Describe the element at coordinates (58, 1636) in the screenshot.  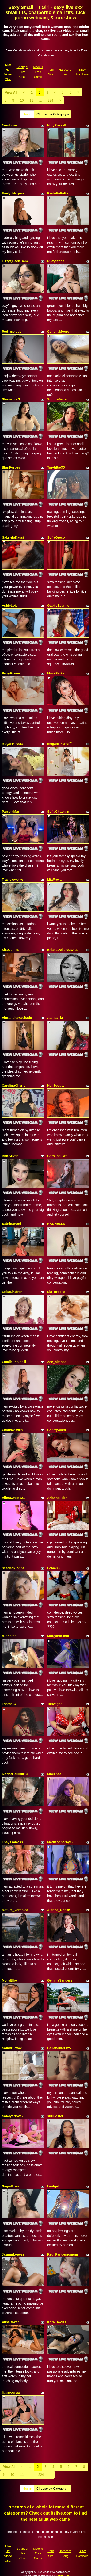
I see `MorganaSmitt` at that location.